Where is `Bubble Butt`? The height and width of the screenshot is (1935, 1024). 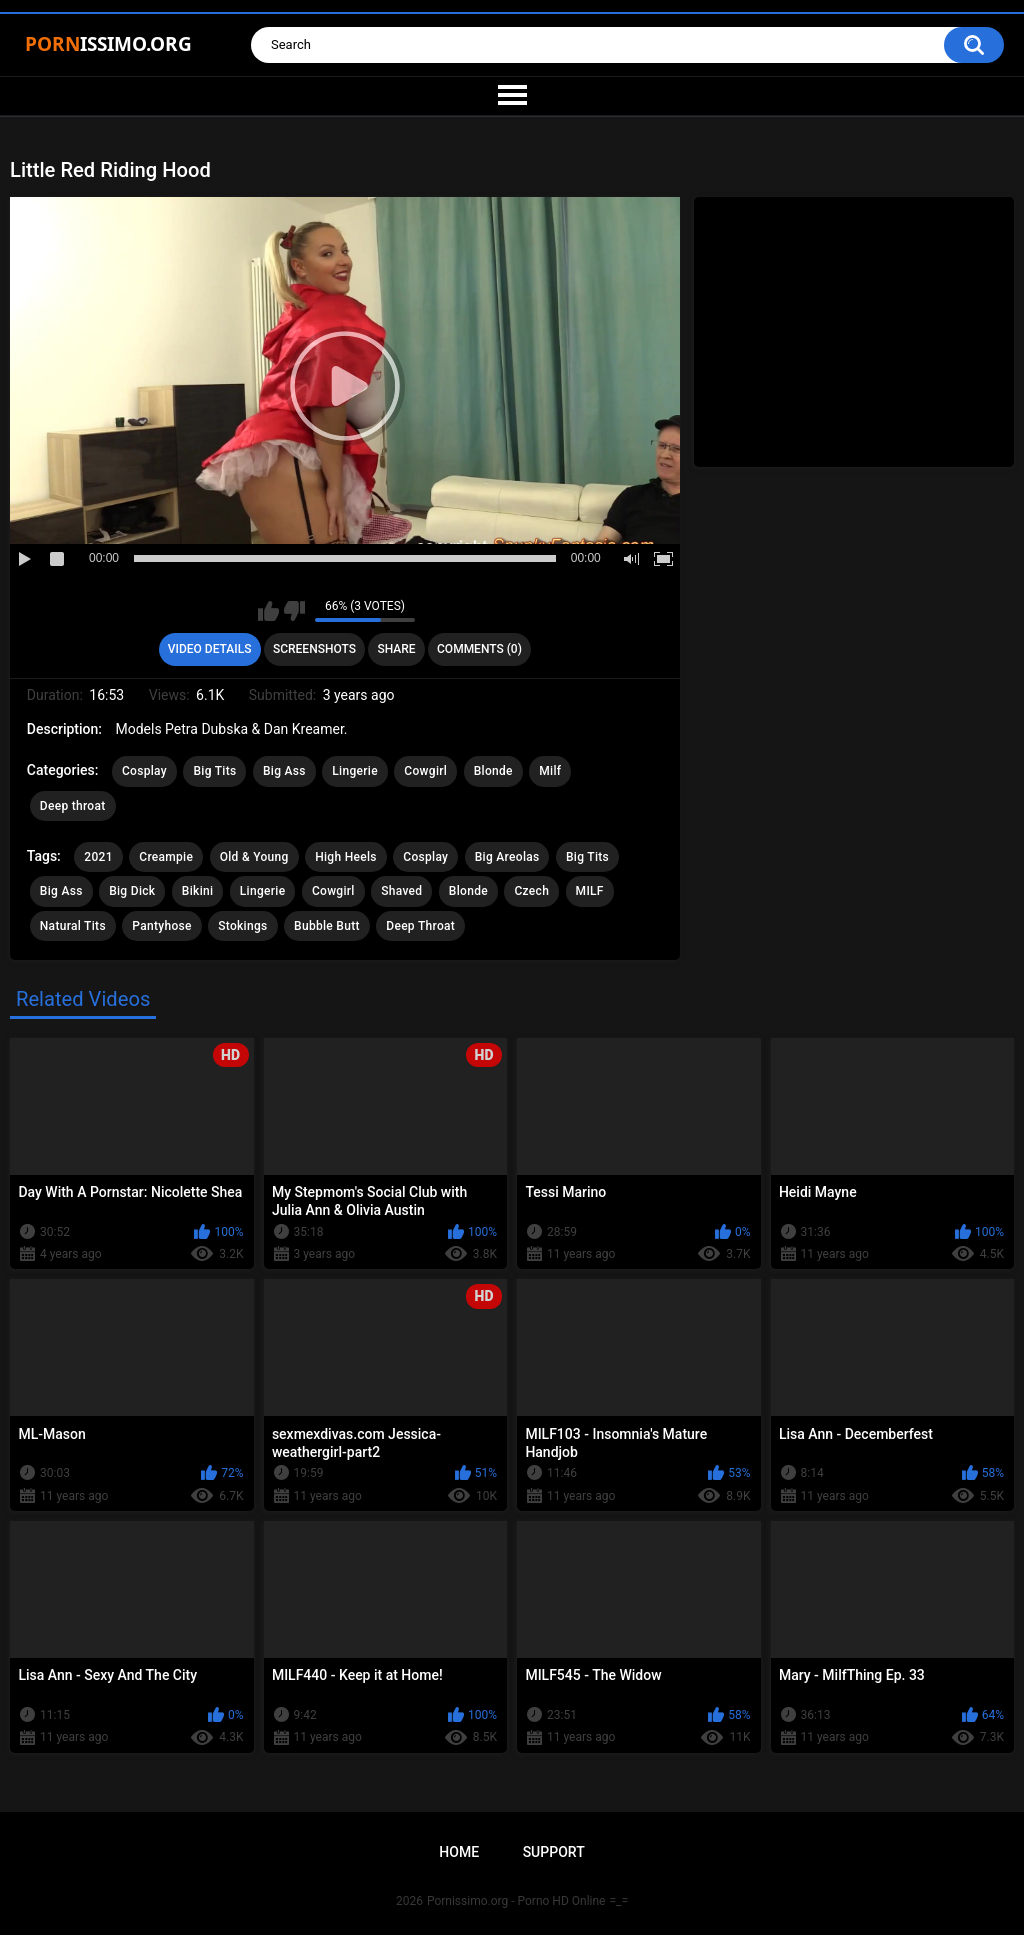 Bubble Butt is located at coordinates (327, 926).